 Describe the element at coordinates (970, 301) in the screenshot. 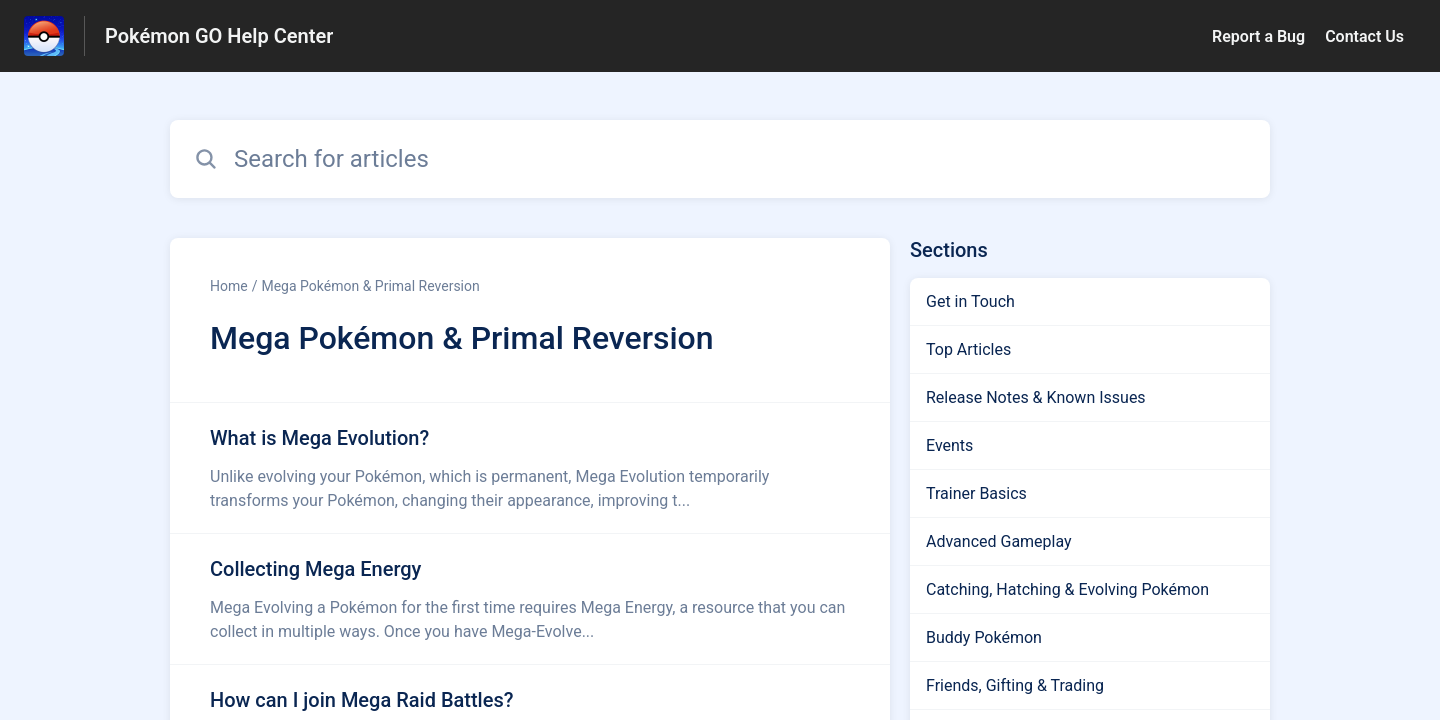

I see `Get in Touch` at that location.